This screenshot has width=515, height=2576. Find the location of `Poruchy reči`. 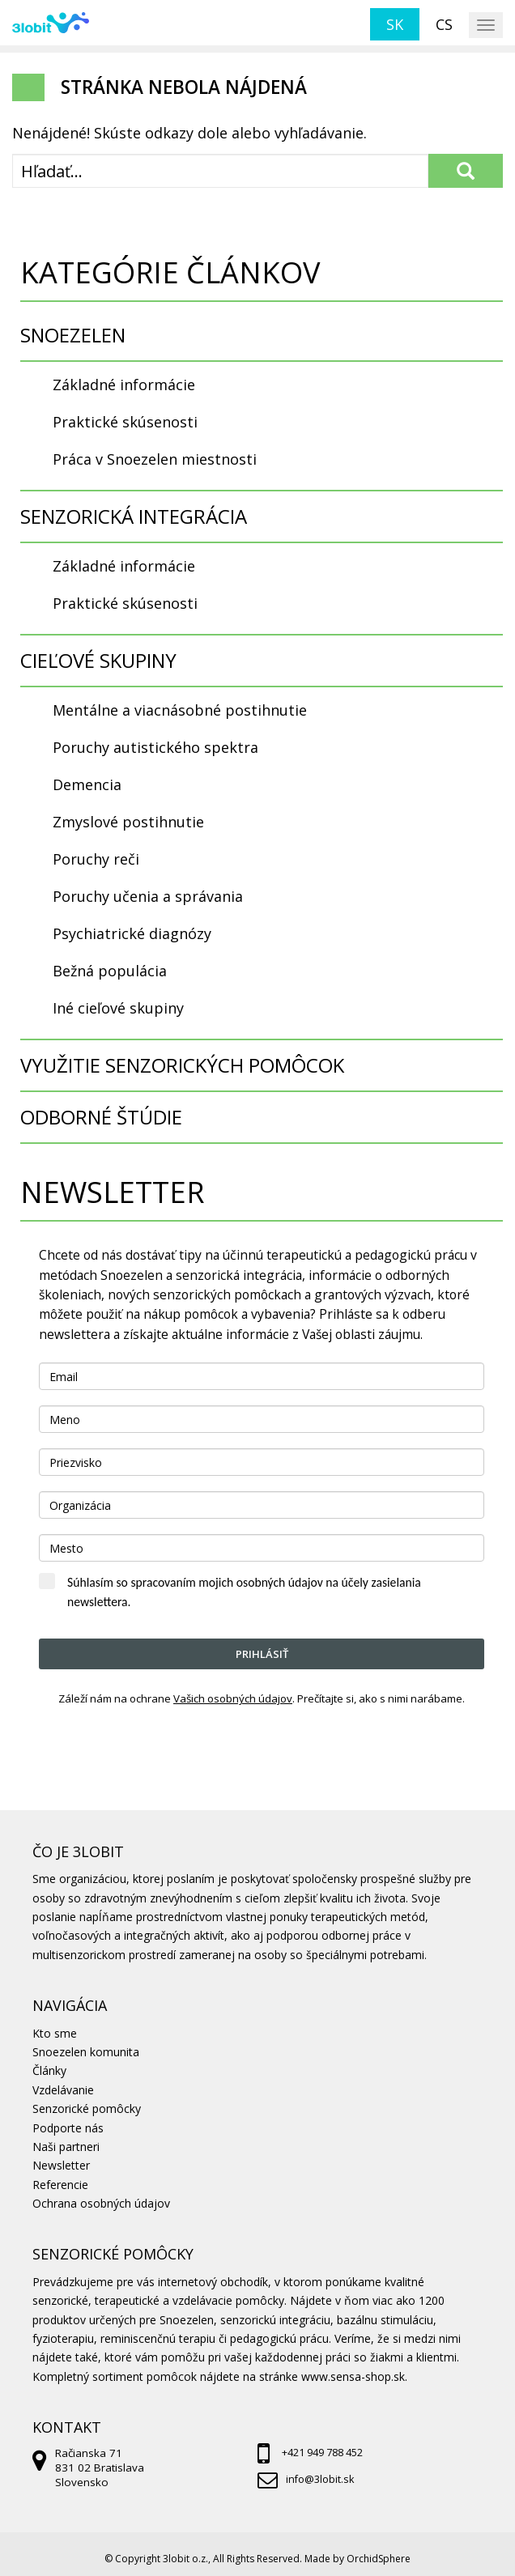

Poruchy reči is located at coordinates (96, 859).